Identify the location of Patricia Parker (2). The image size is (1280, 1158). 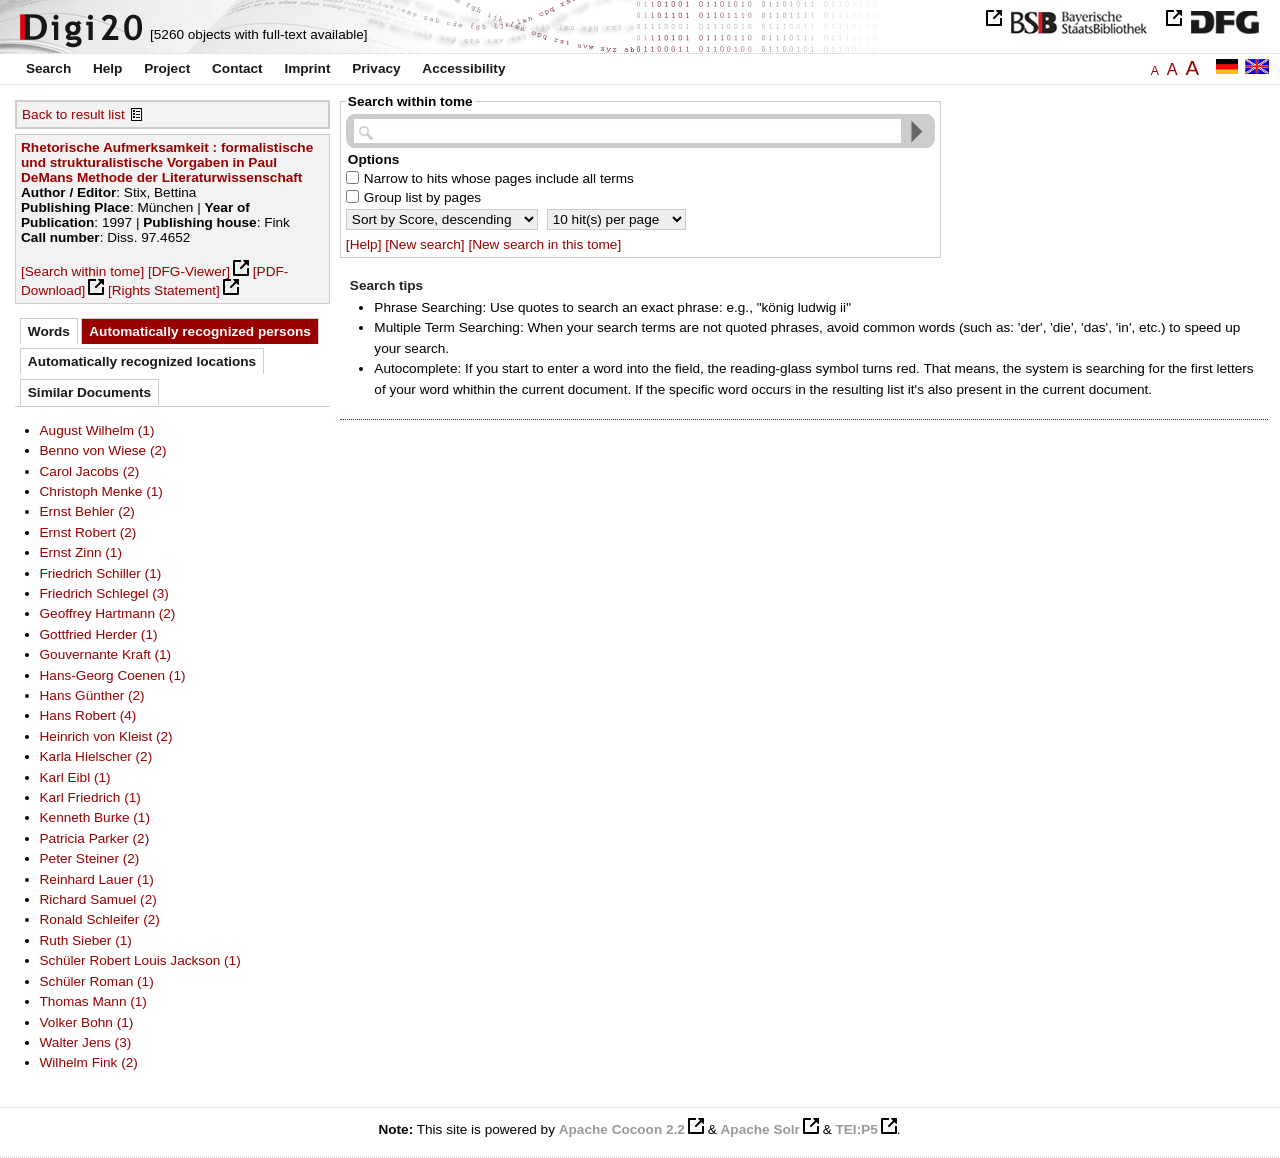
(95, 838).